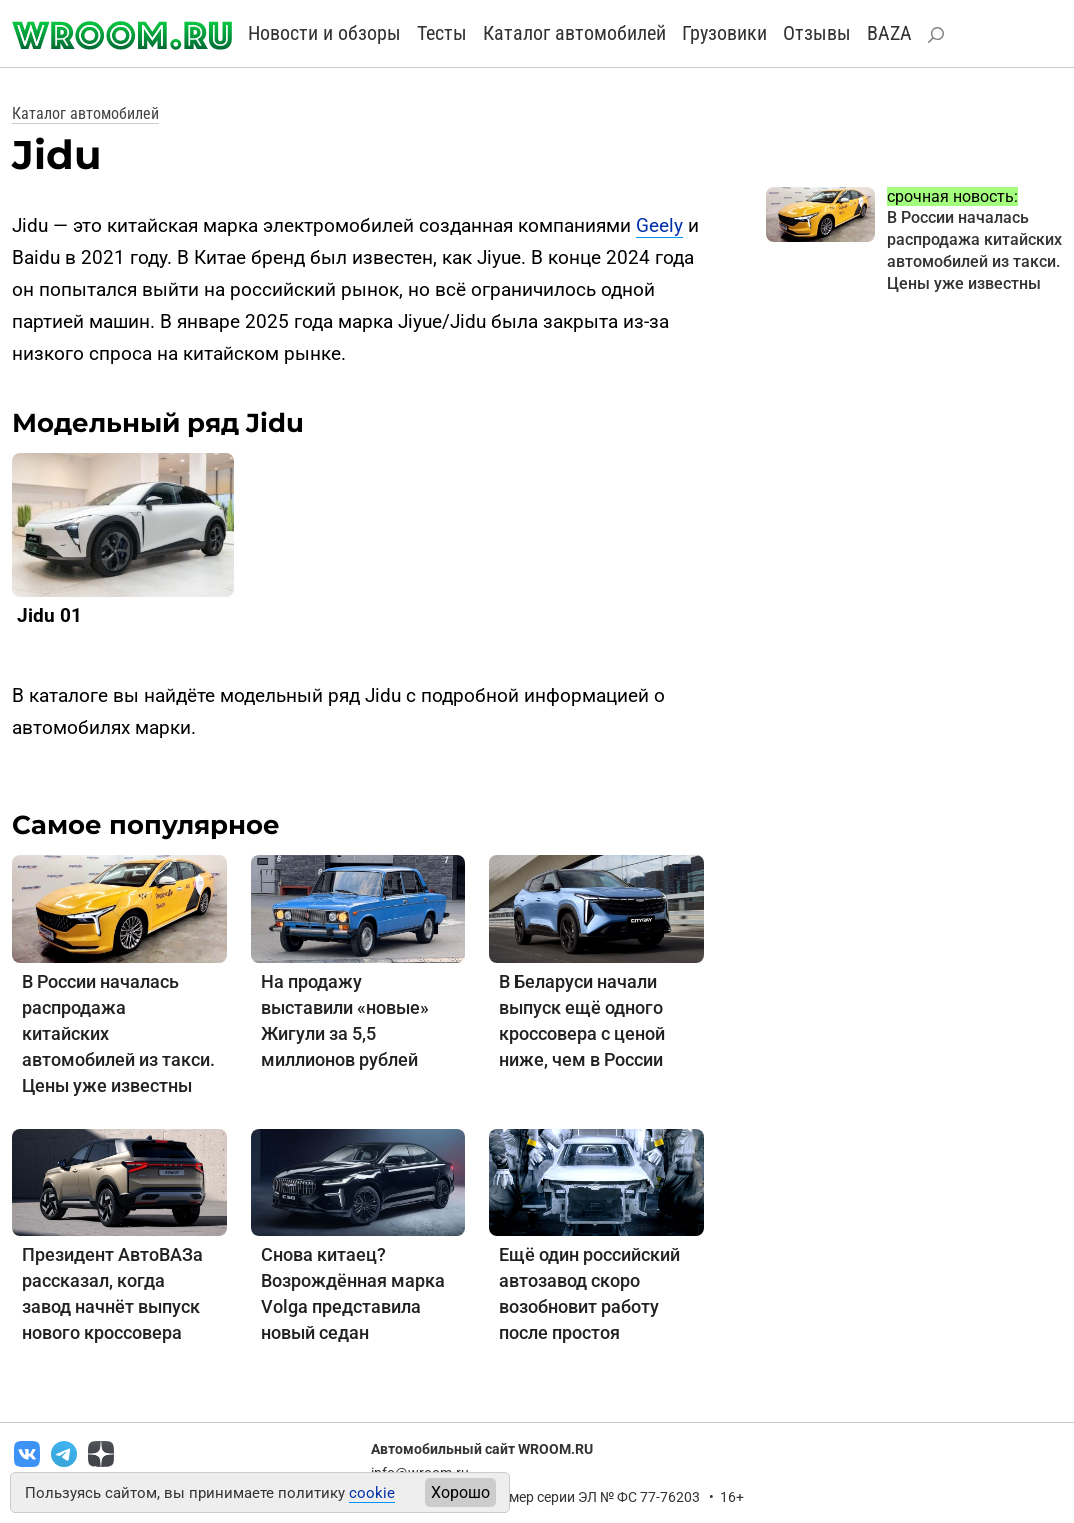 The height and width of the screenshot is (1523, 1074). Describe the element at coordinates (460, 1492) in the screenshot. I see `Хорошо` at that location.